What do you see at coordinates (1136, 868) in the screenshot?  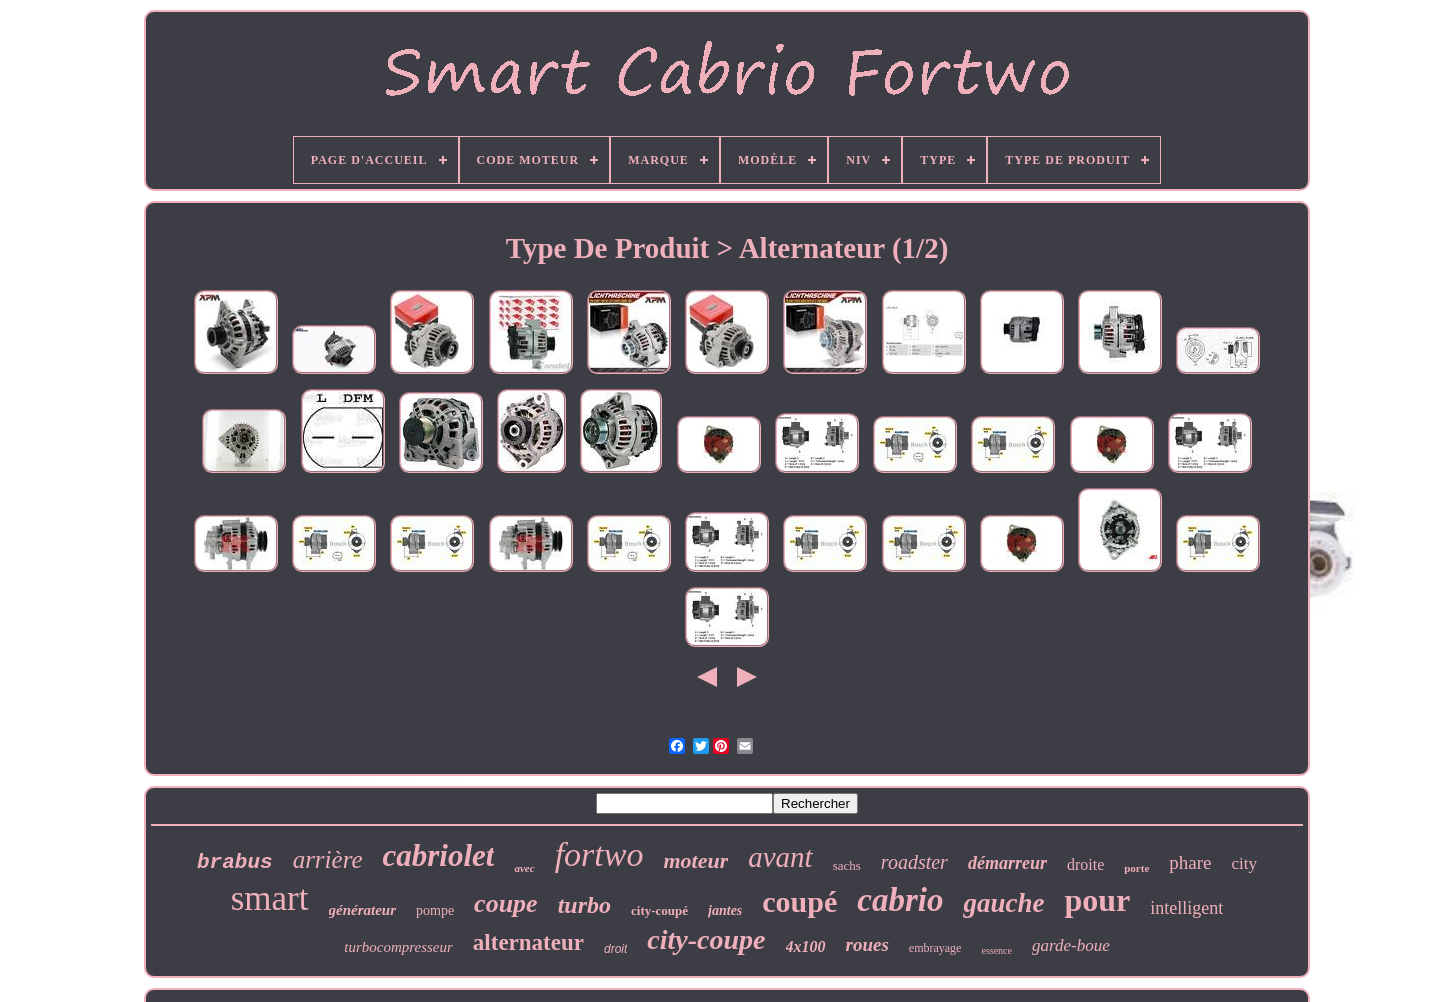 I see `porte` at bounding box center [1136, 868].